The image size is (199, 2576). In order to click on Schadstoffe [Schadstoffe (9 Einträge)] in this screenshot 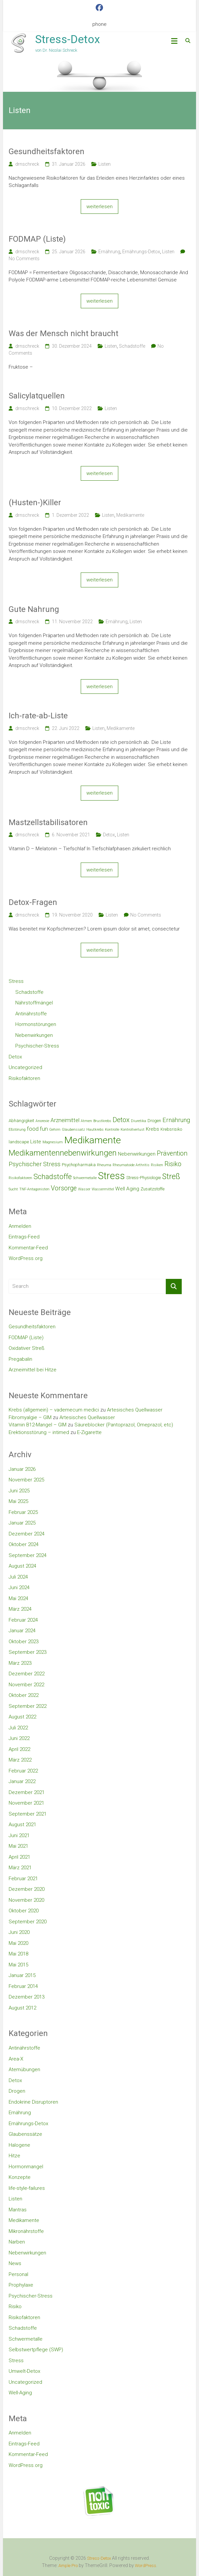, I will do `click(53, 1176)`.